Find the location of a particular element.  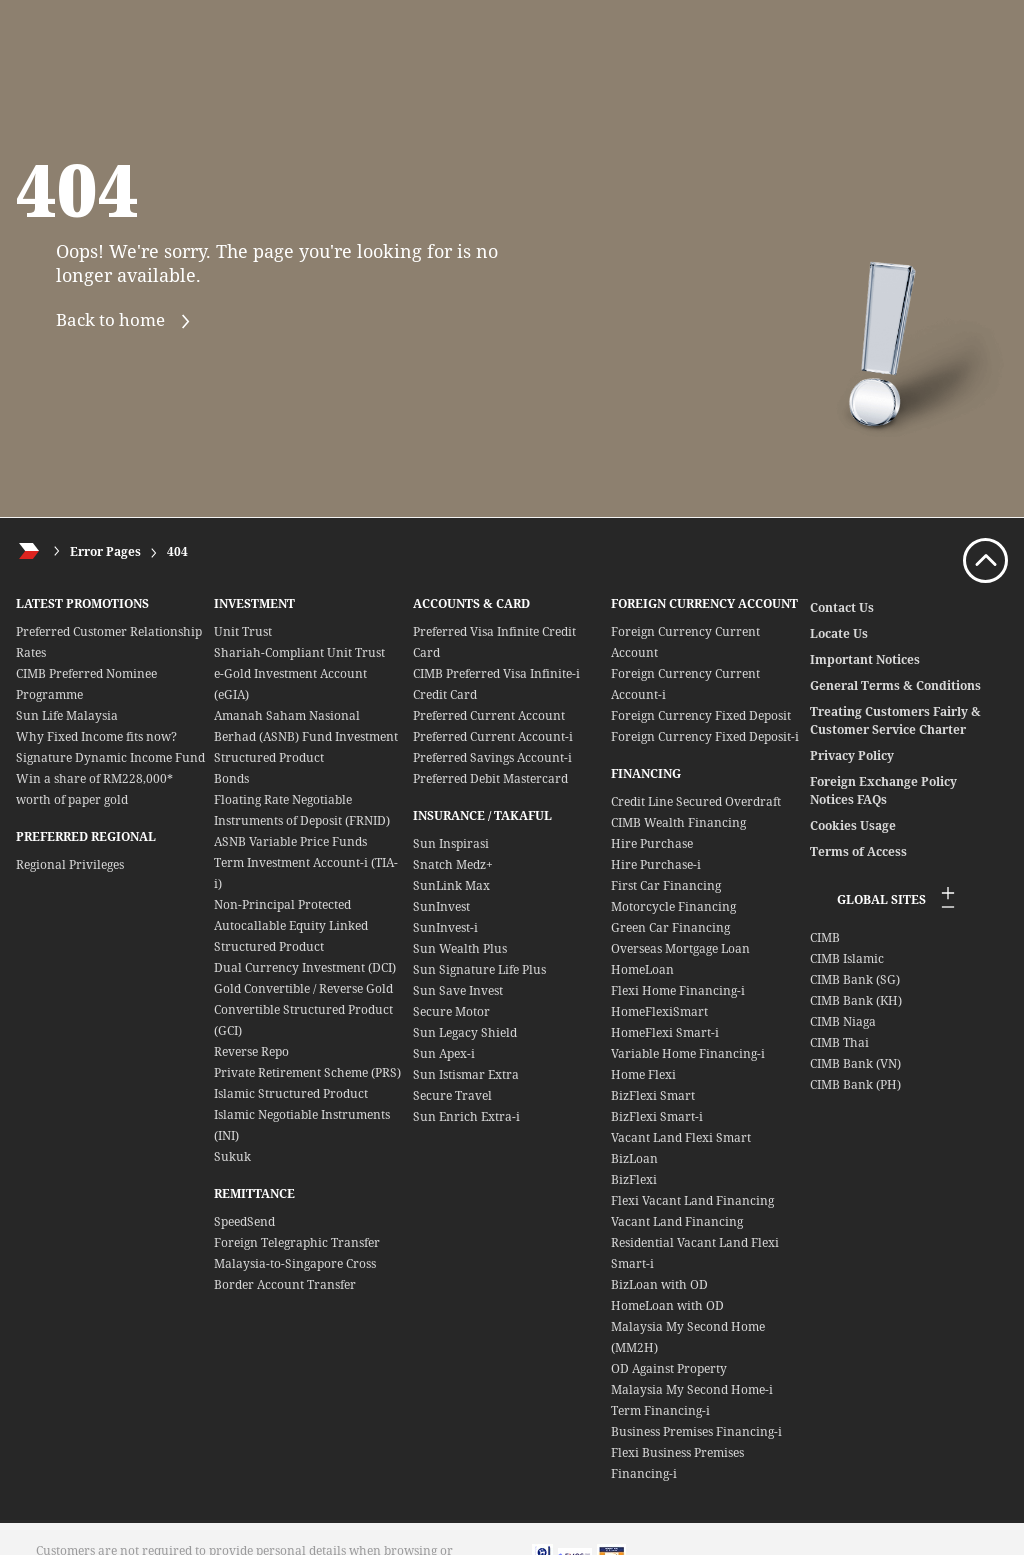

Privacy Policy is located at coordinates (852, 755).